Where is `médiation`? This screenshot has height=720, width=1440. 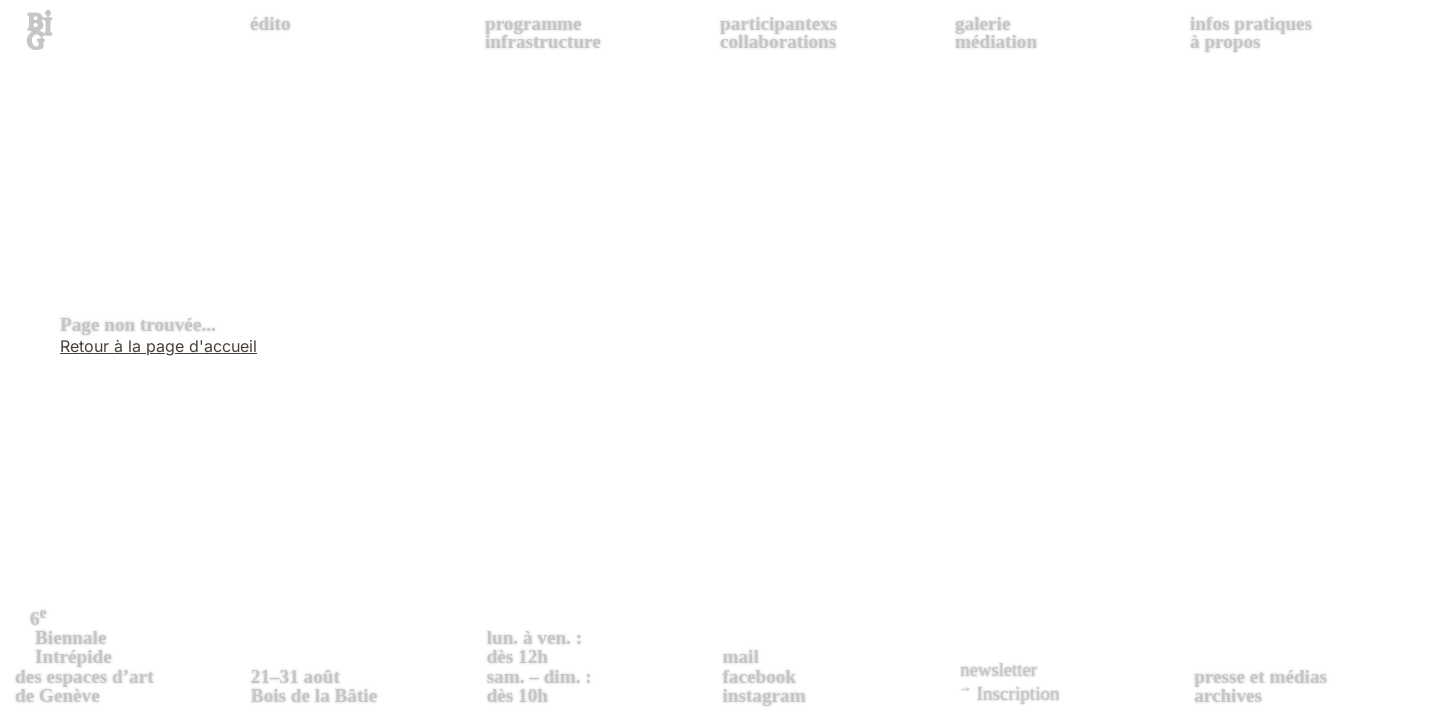
médiation is located at coordinates (996, 41).